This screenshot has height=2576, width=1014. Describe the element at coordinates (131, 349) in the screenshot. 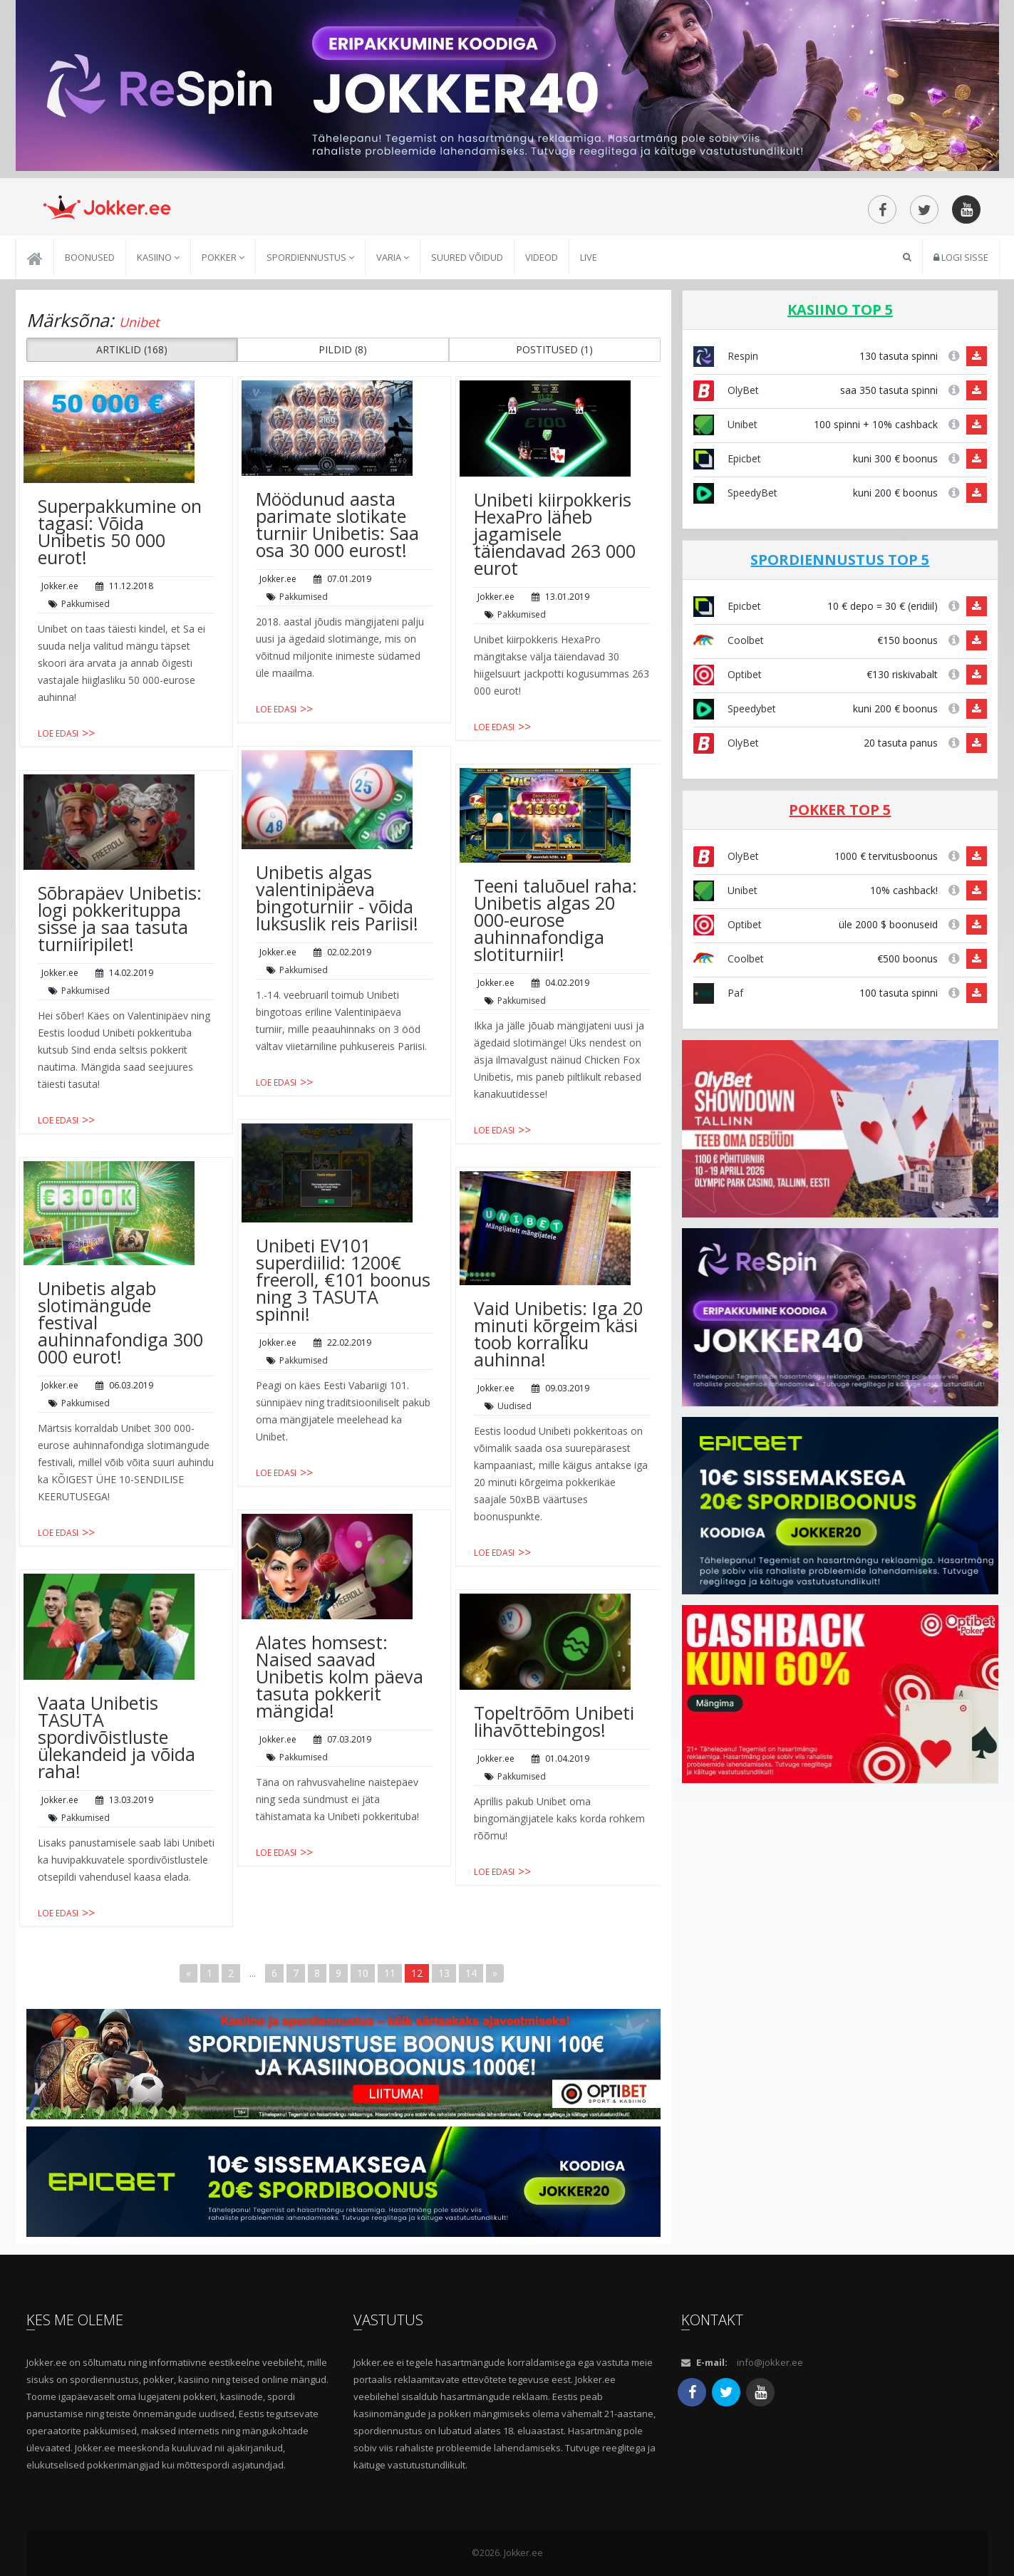

I see `ARTIKLID (168) [button]` at that location.